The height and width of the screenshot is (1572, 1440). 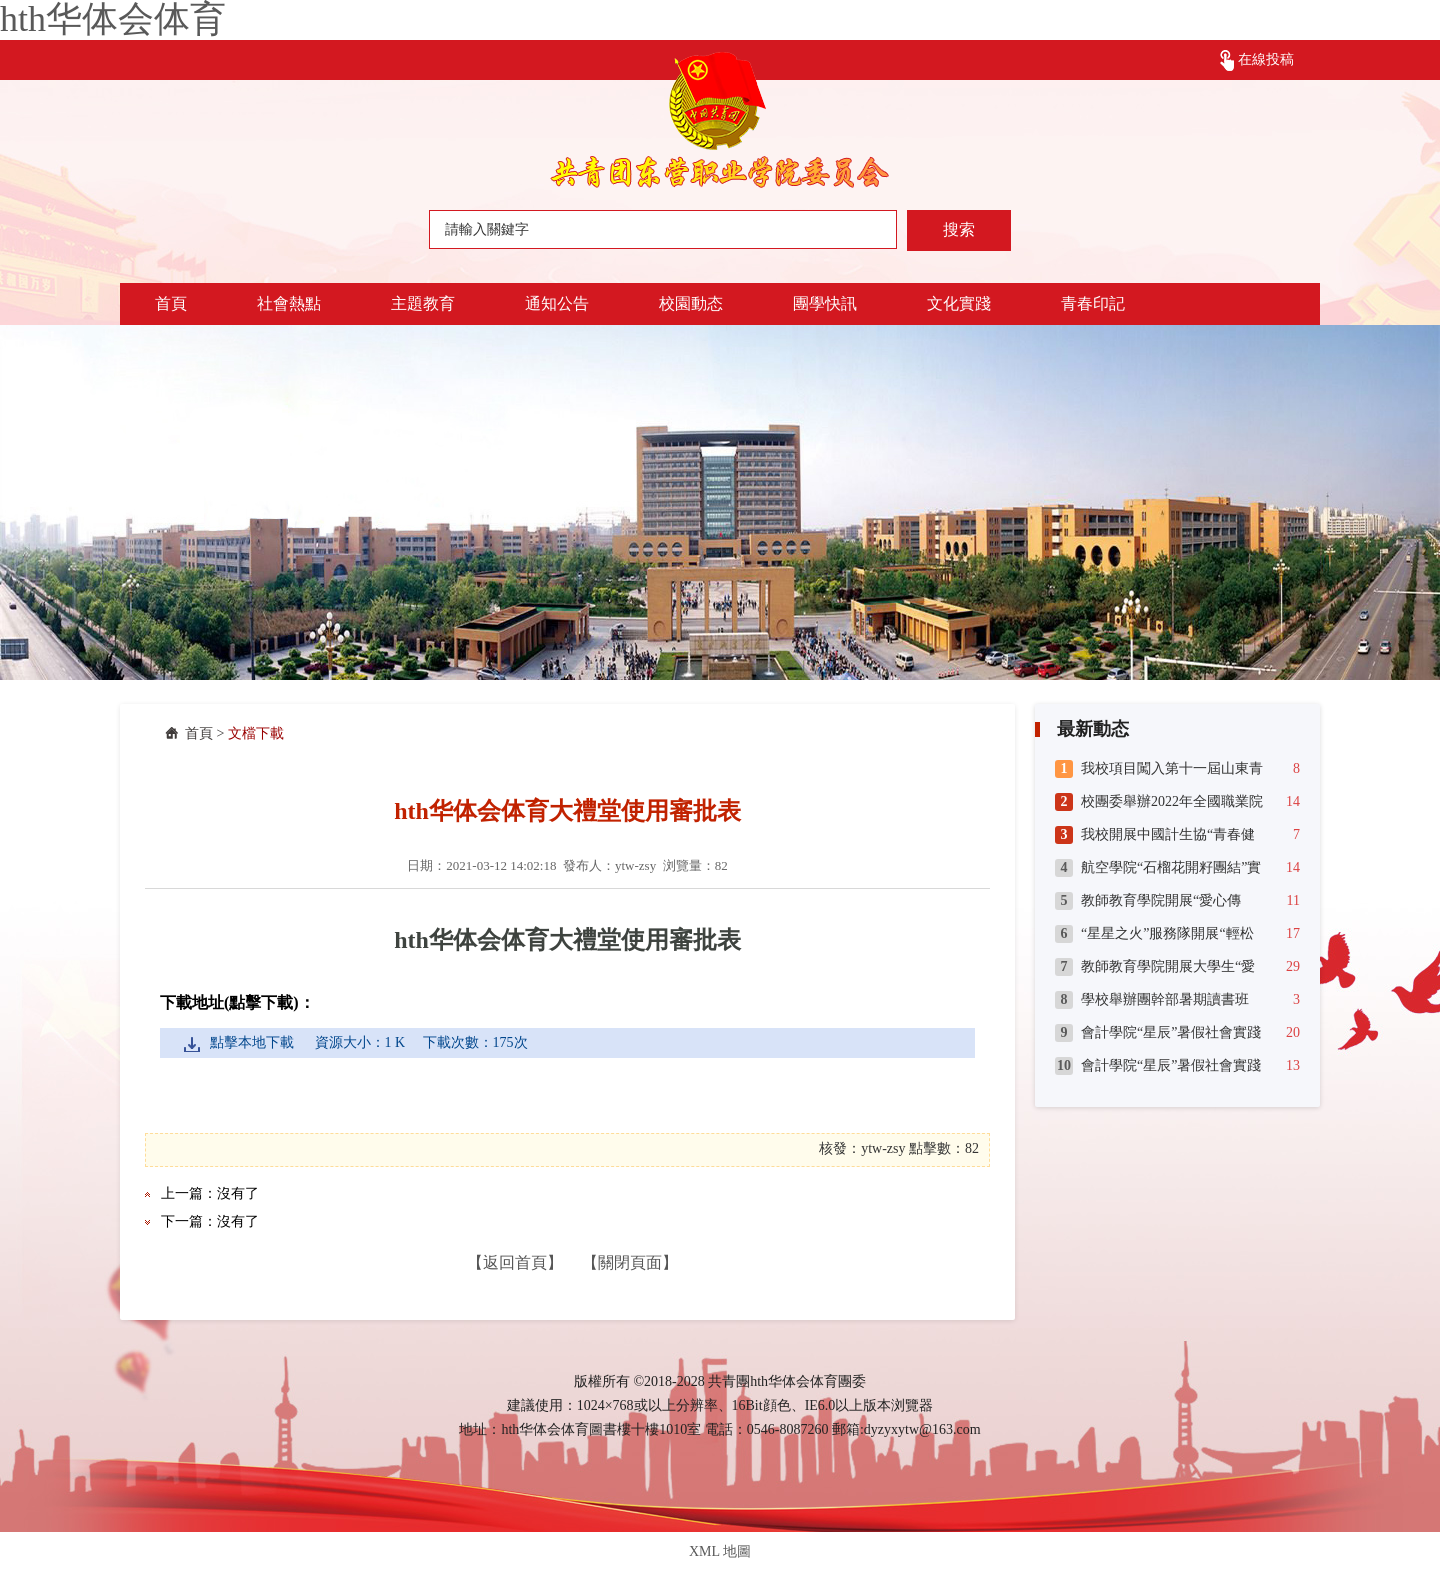 What do you see at coordinates (1266, 59) in the screenshot?
I see `在線投稿` at bounding box center [1266, 59].